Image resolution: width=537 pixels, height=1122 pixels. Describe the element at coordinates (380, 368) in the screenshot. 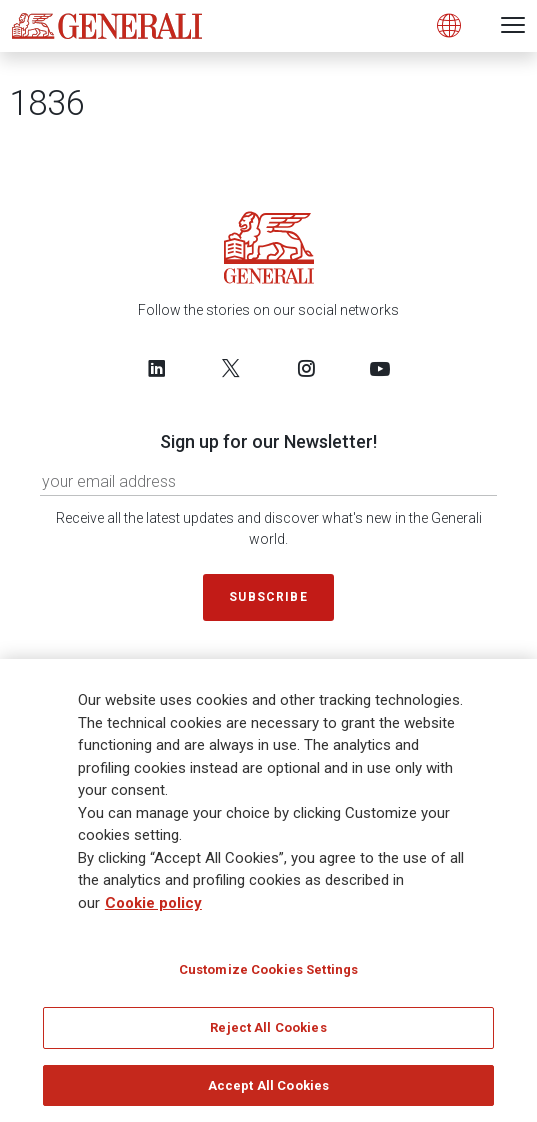

I see `[Follow us on YouTube]` at that location.